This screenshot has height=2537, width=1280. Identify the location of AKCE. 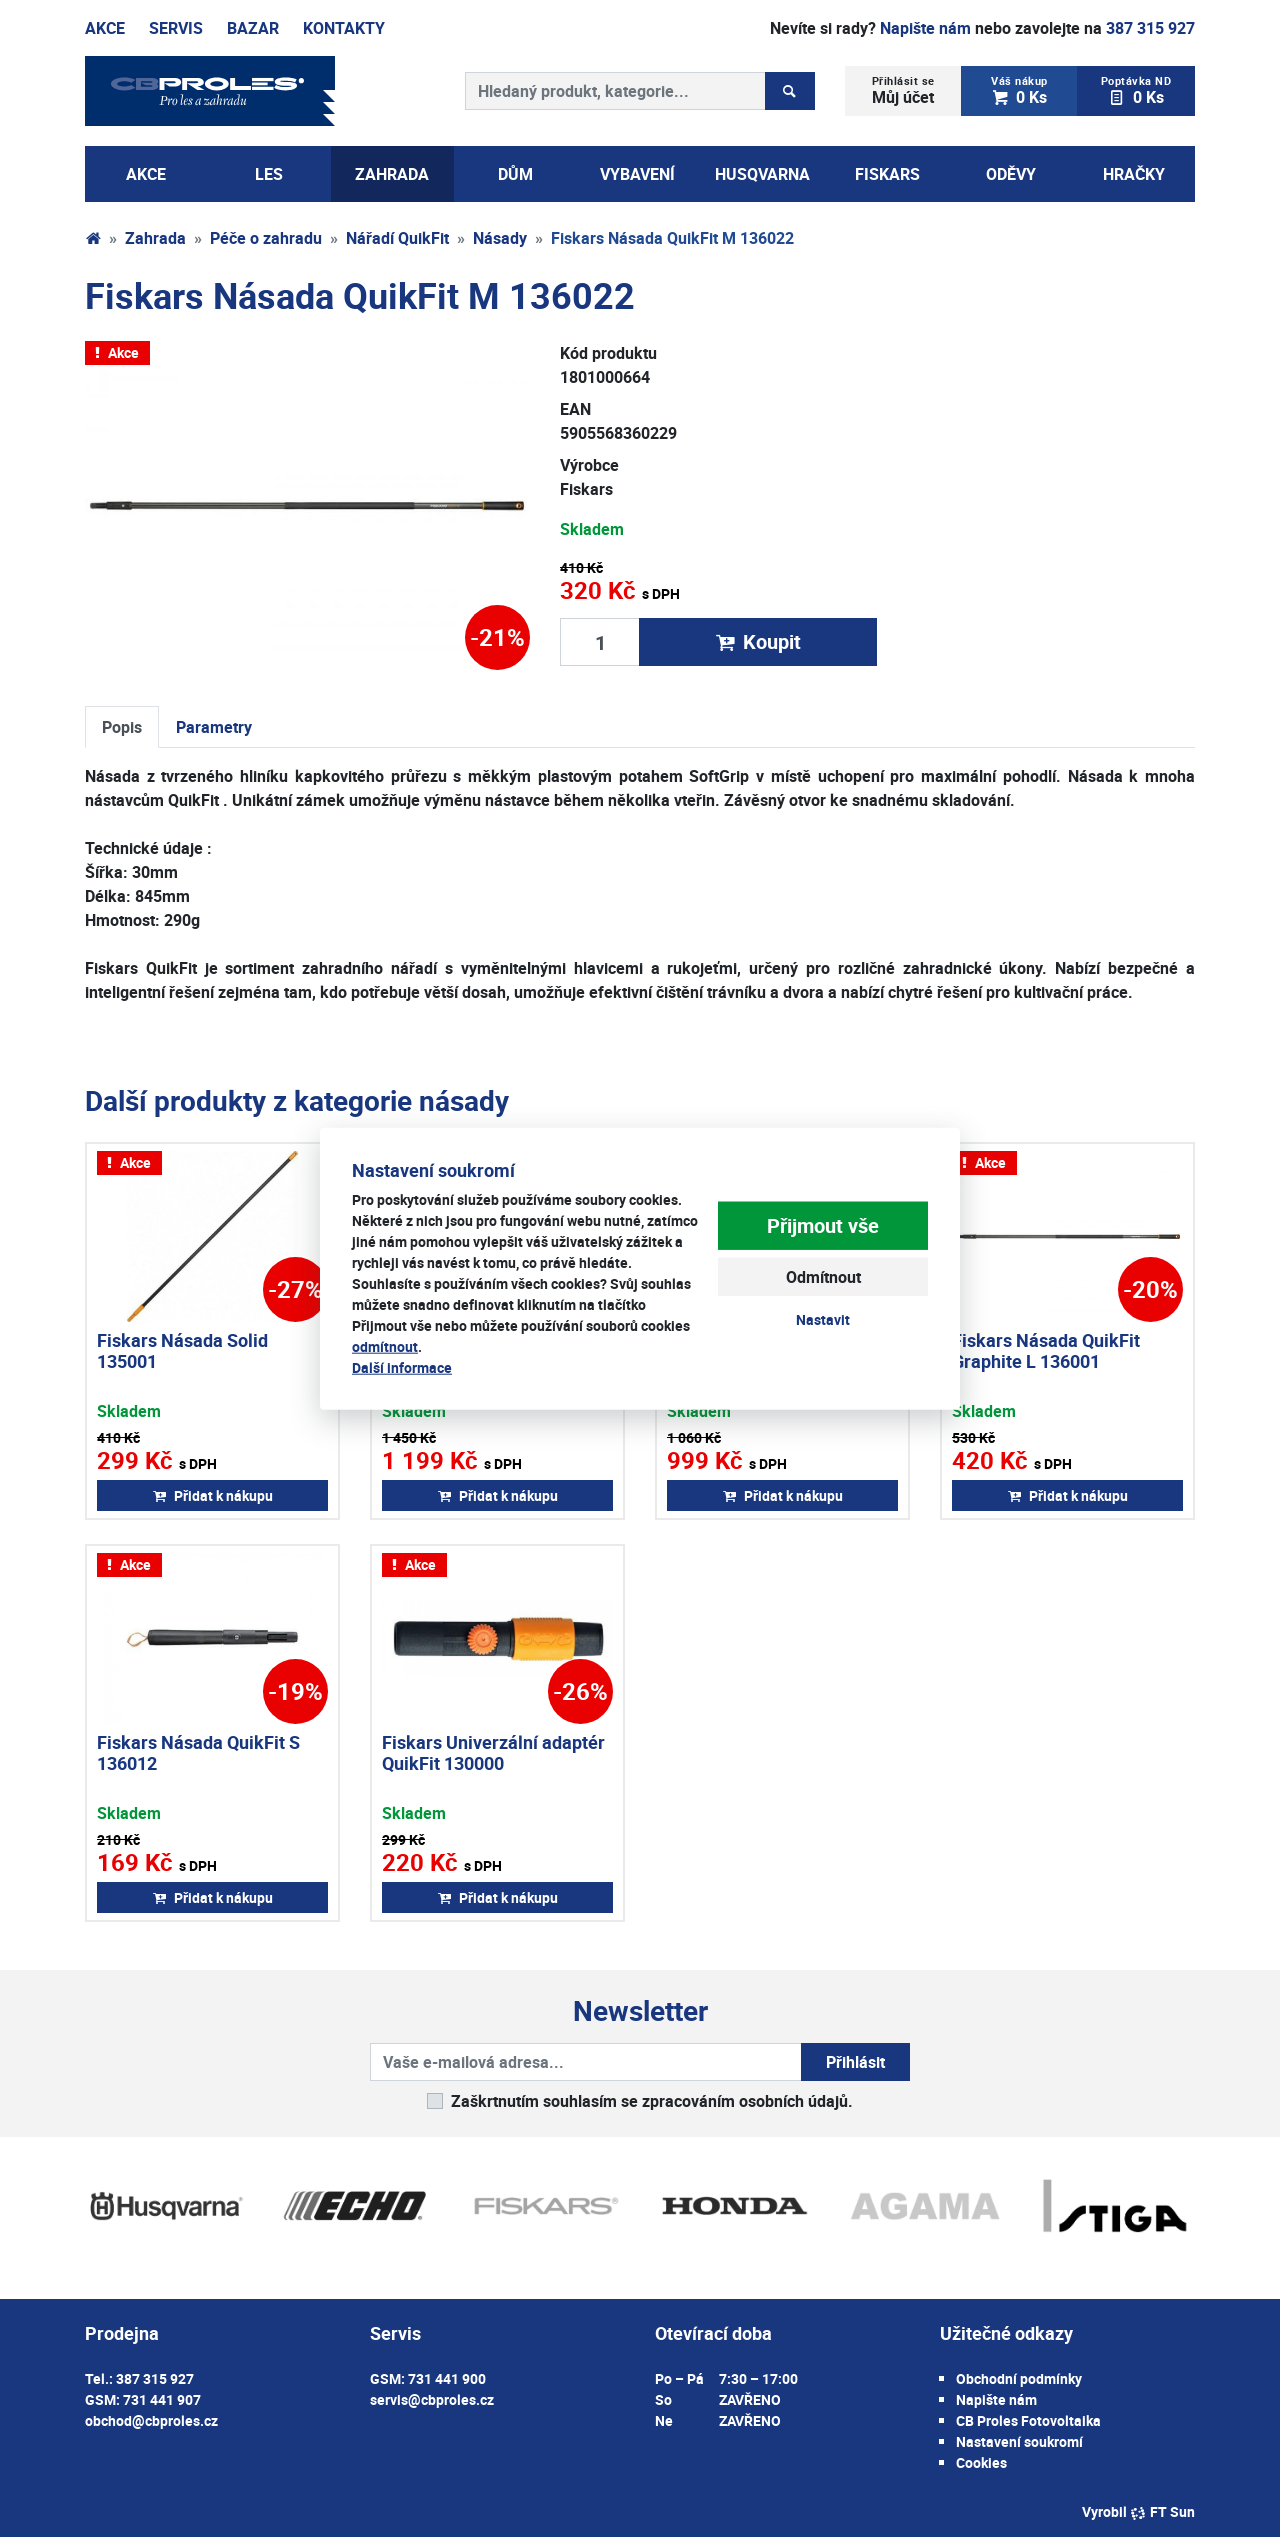
(146, 174).